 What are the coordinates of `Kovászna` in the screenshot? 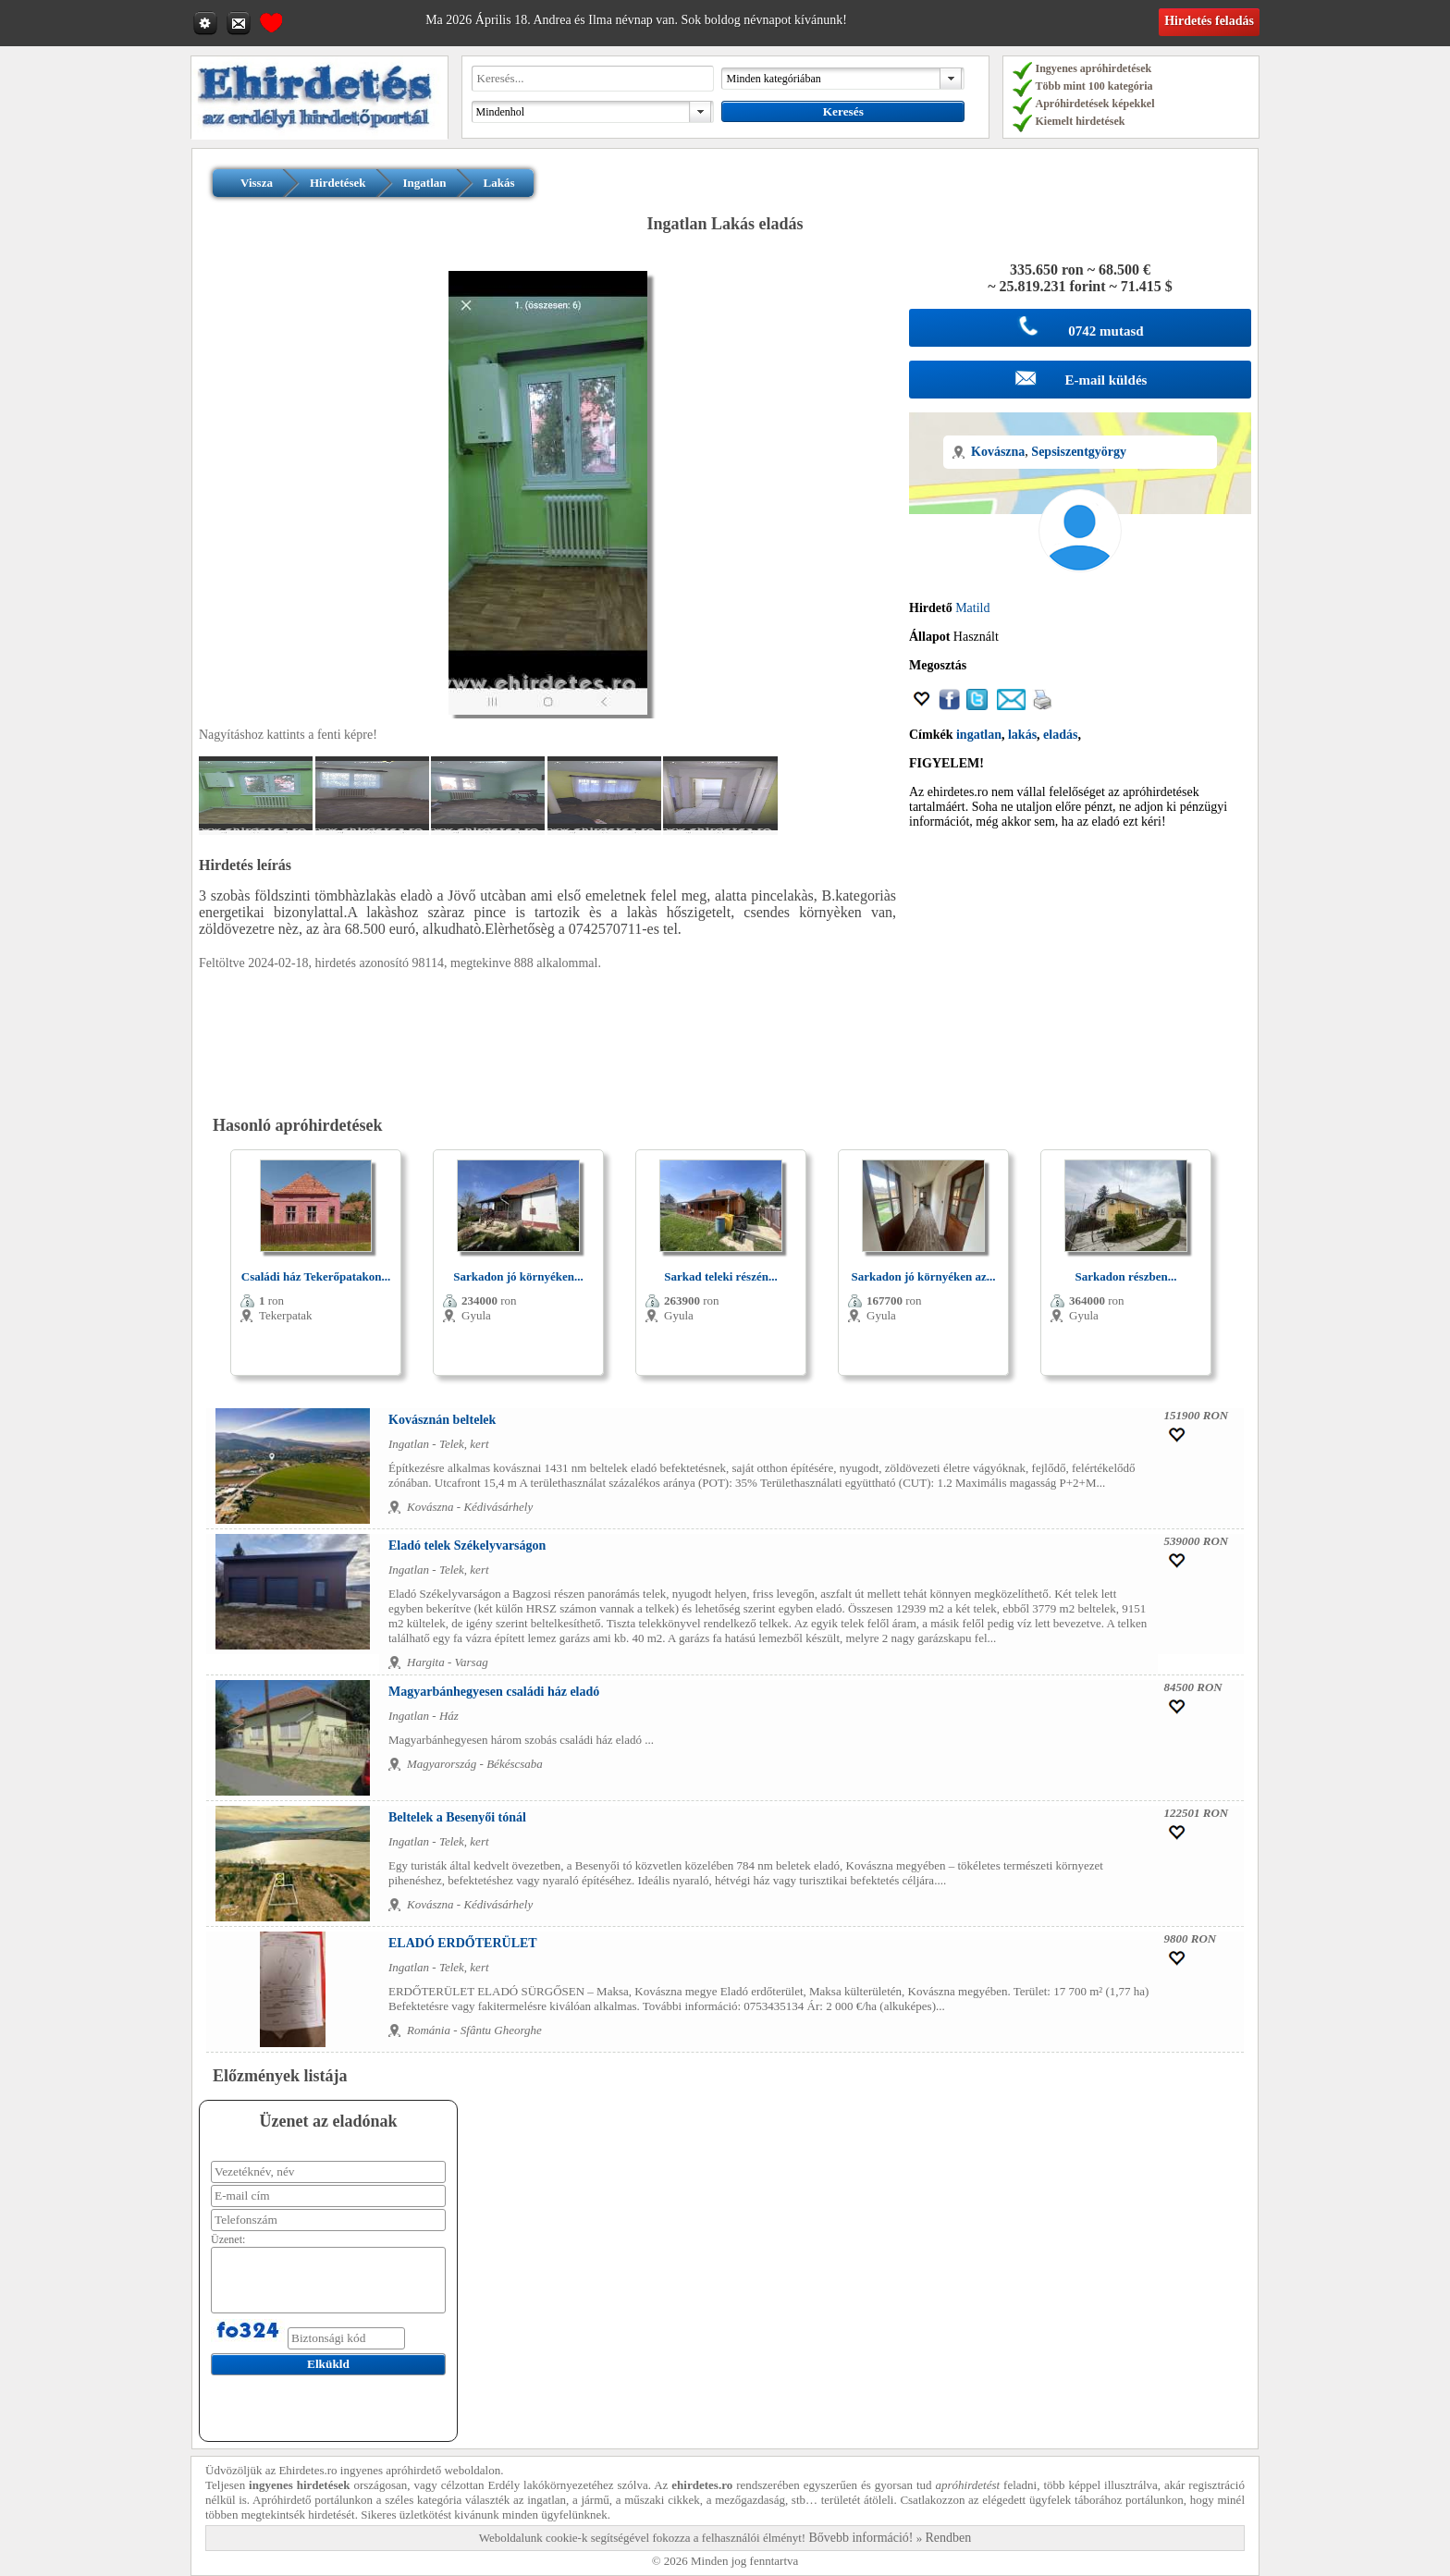 It's located at (998, 452).